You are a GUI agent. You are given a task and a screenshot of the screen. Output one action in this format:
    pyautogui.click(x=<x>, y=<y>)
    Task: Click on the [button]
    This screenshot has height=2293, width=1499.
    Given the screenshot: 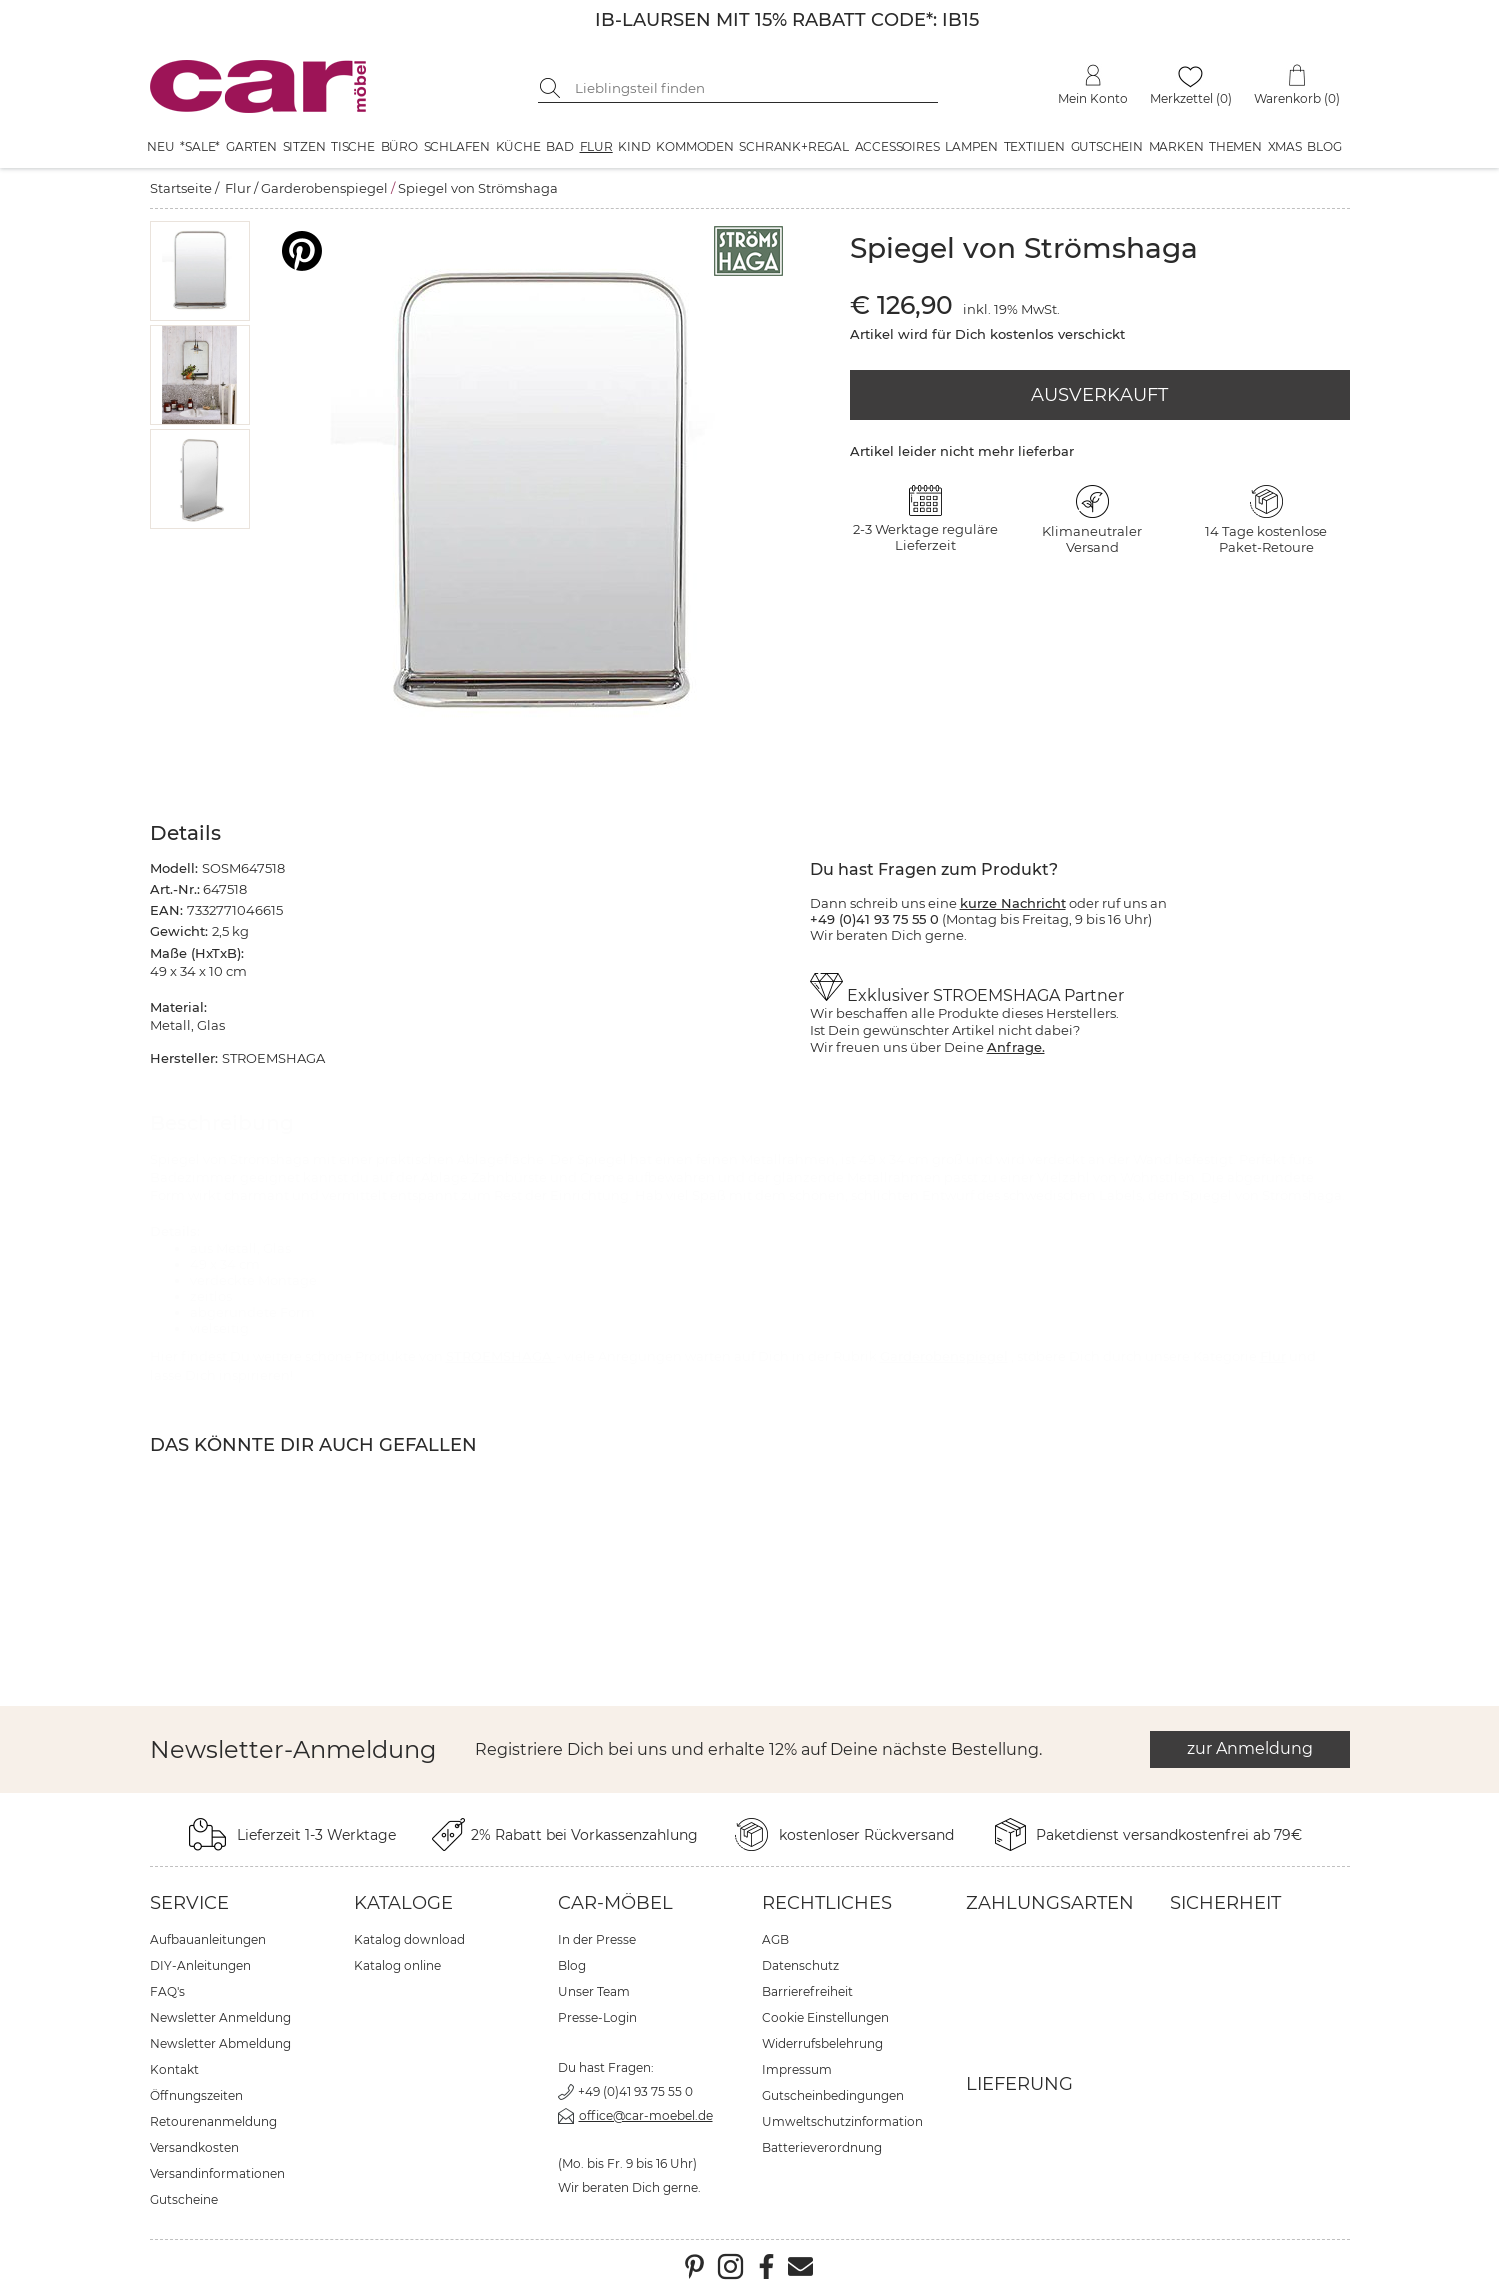 What is the action you would take?
    pyautogui.click(x=199, y=271)
    